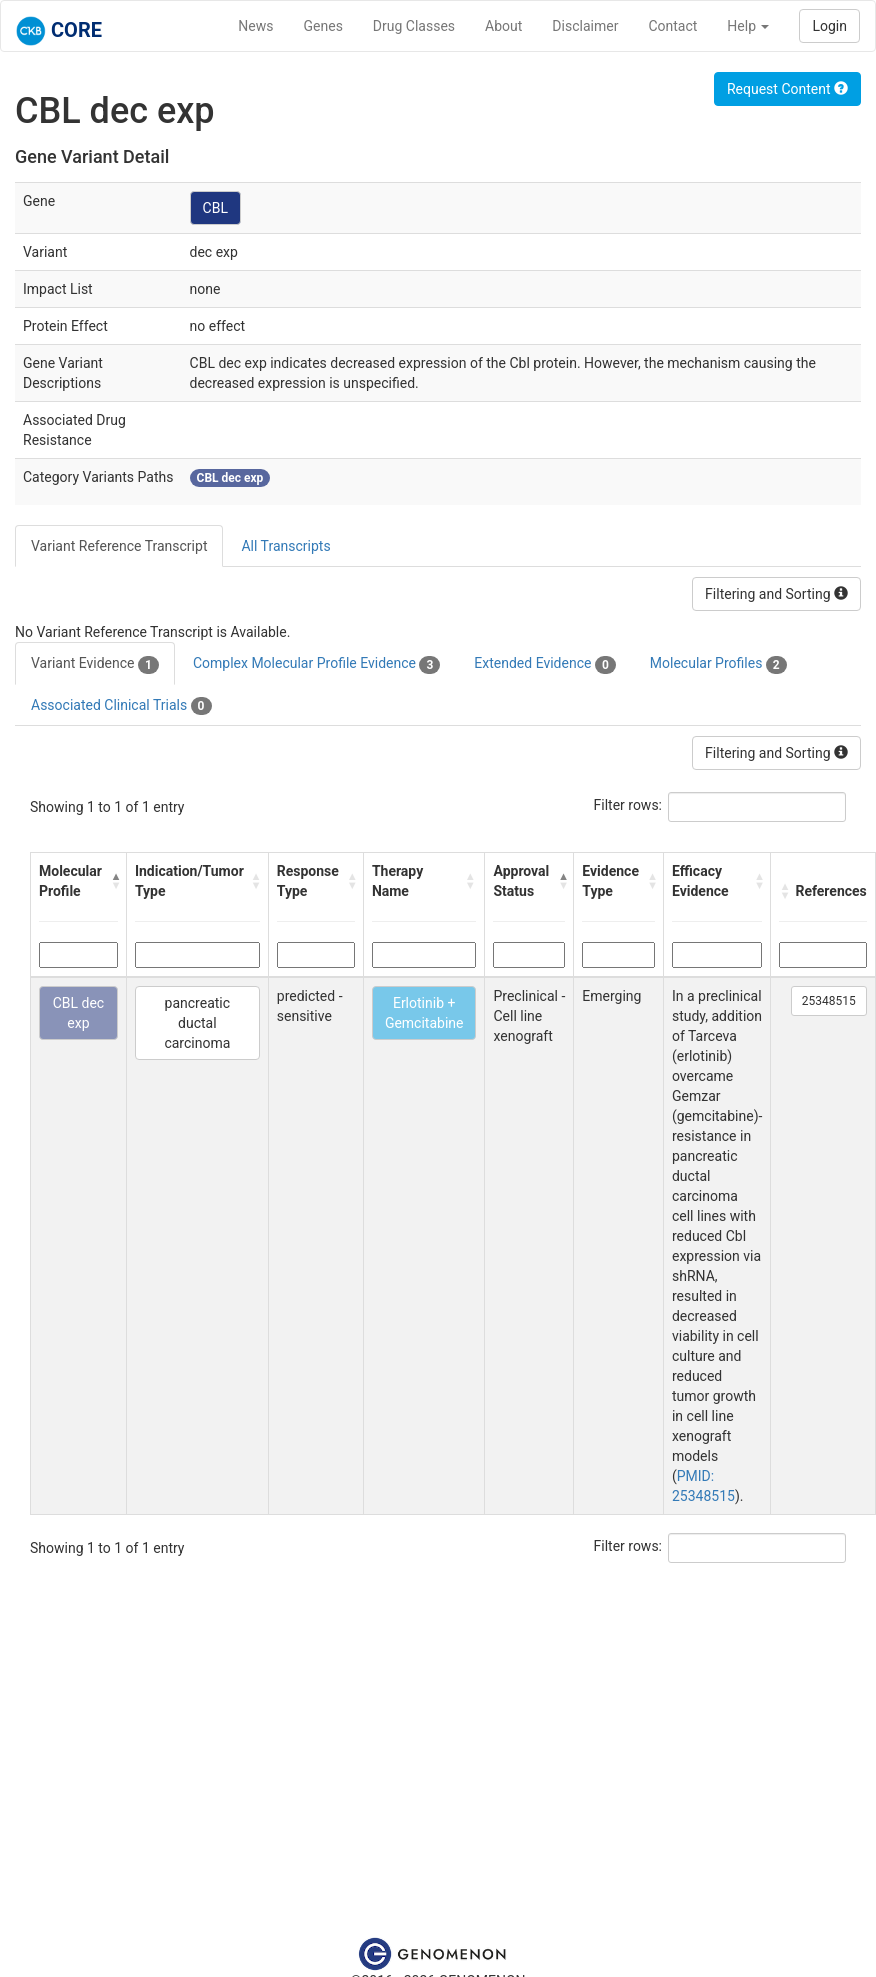 The height and width of the screenshot is (1977, 876). Describe the element at coordinates (119, 546) in the screenshot. I see `Variant Reference Transcript [tab]` at that location.